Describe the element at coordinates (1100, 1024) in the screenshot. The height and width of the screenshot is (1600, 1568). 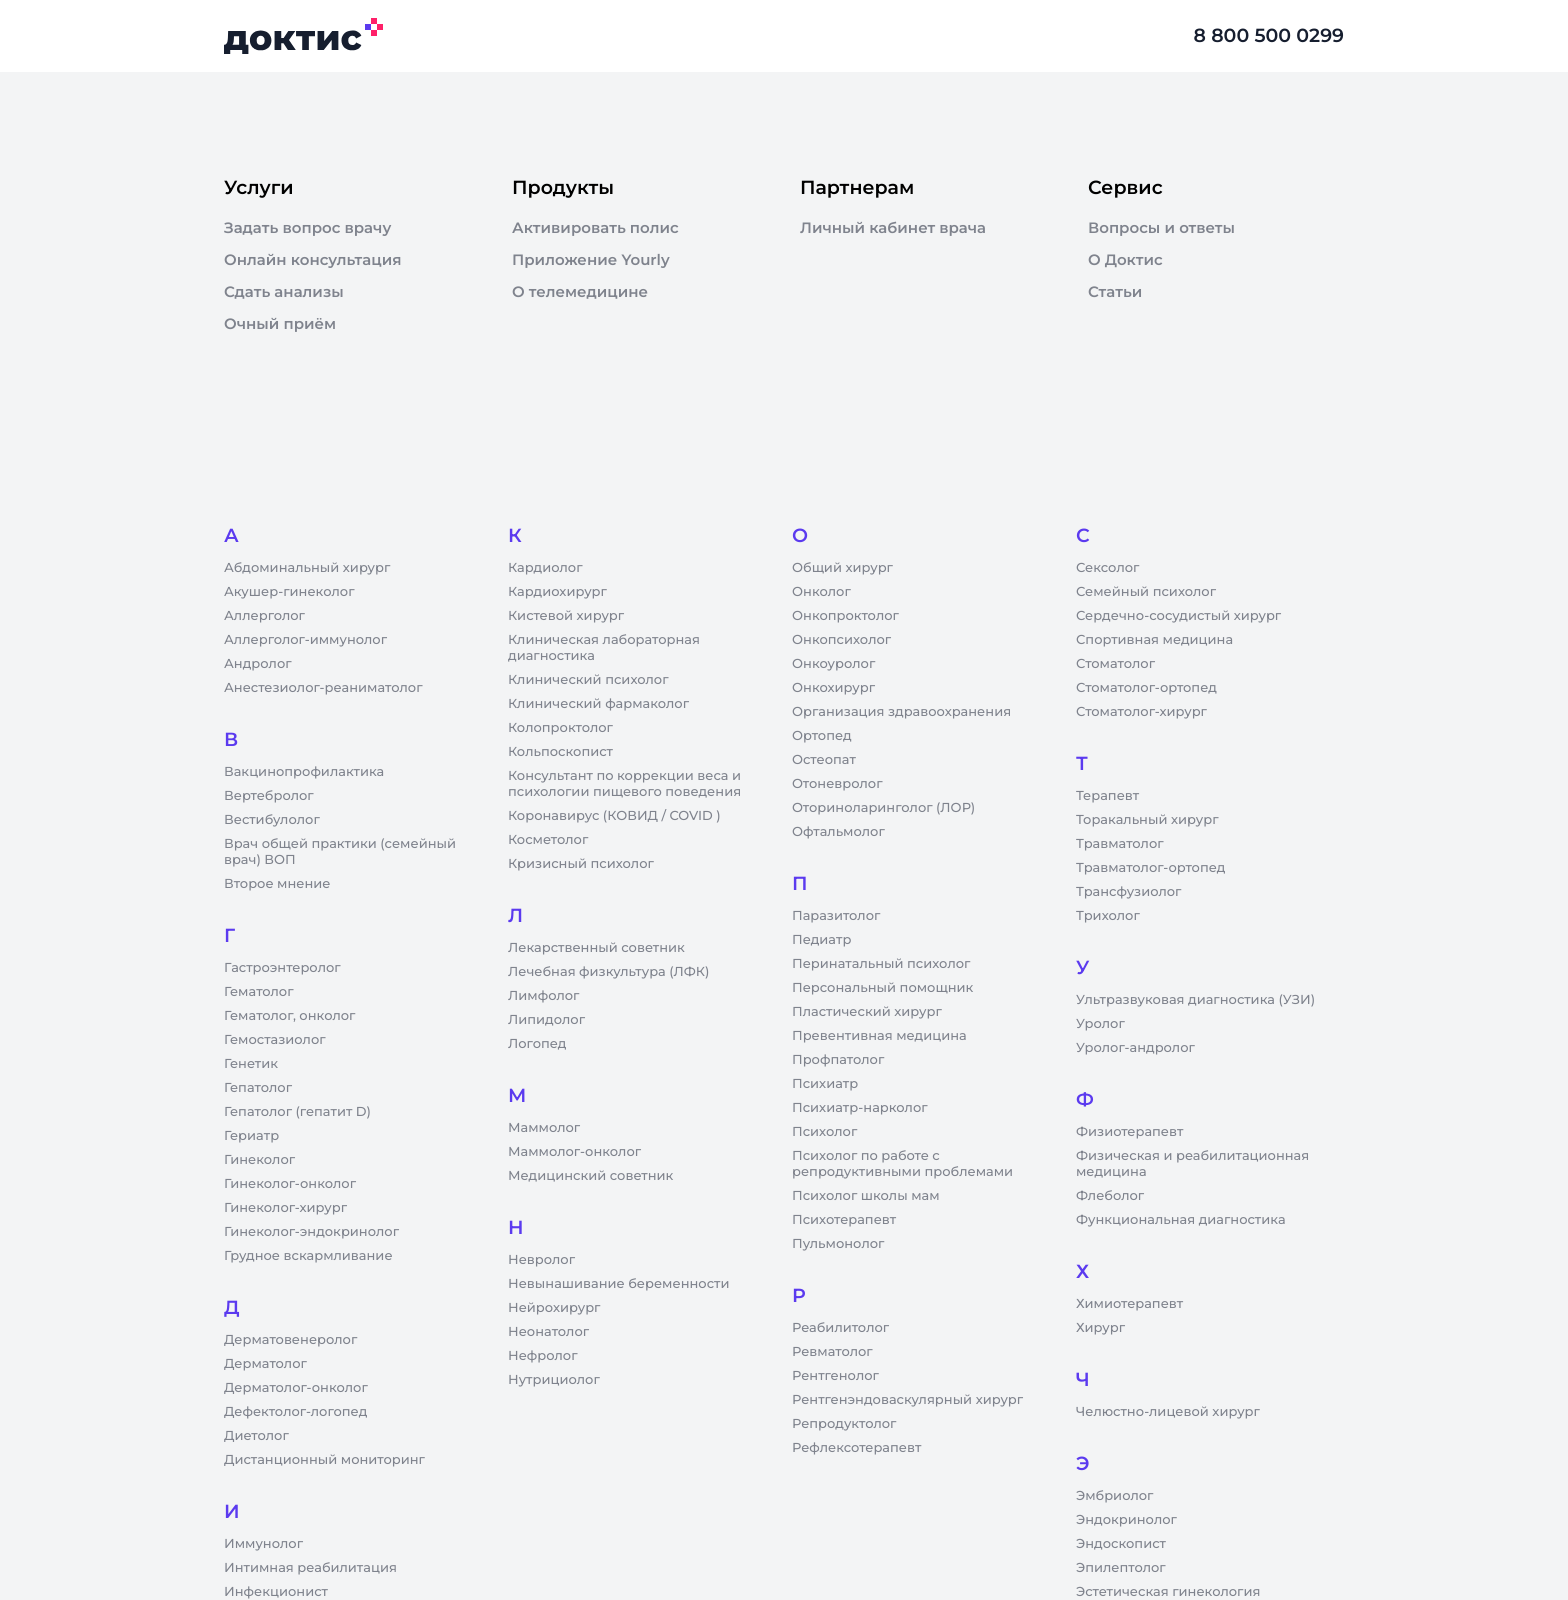
I see `Уролог` at that location.